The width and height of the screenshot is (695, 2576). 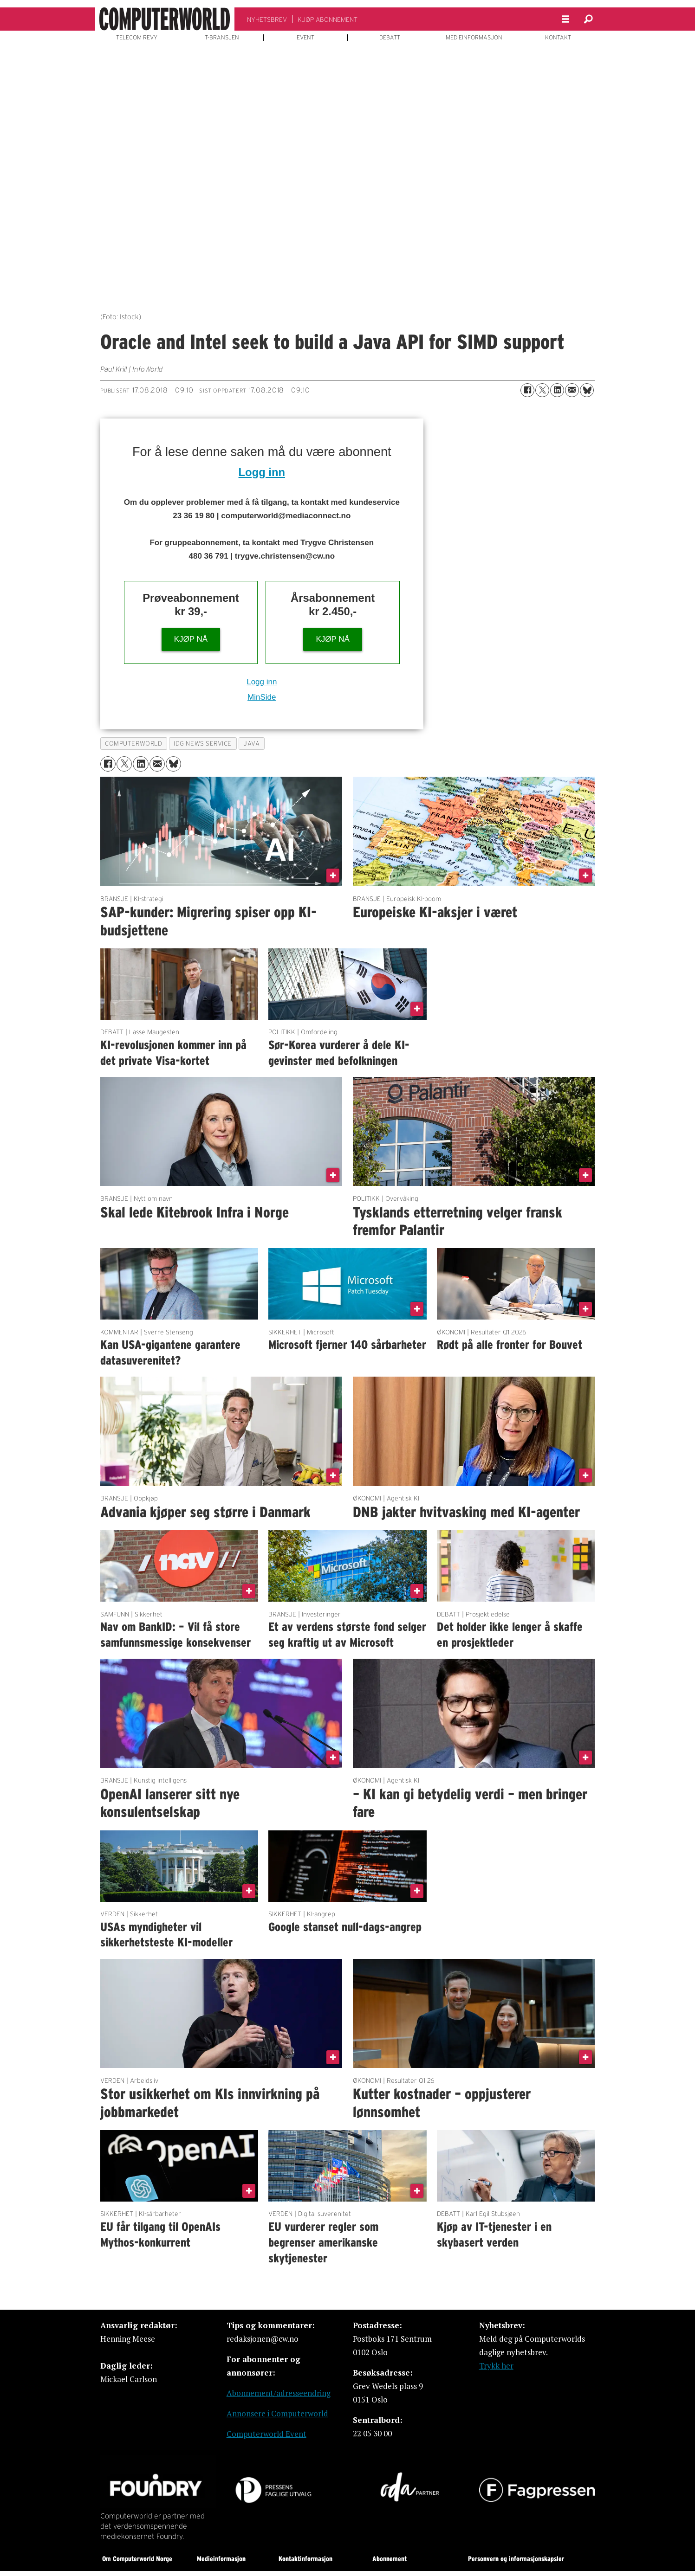 I want to click on MinSide, so click(x=261, y=697).